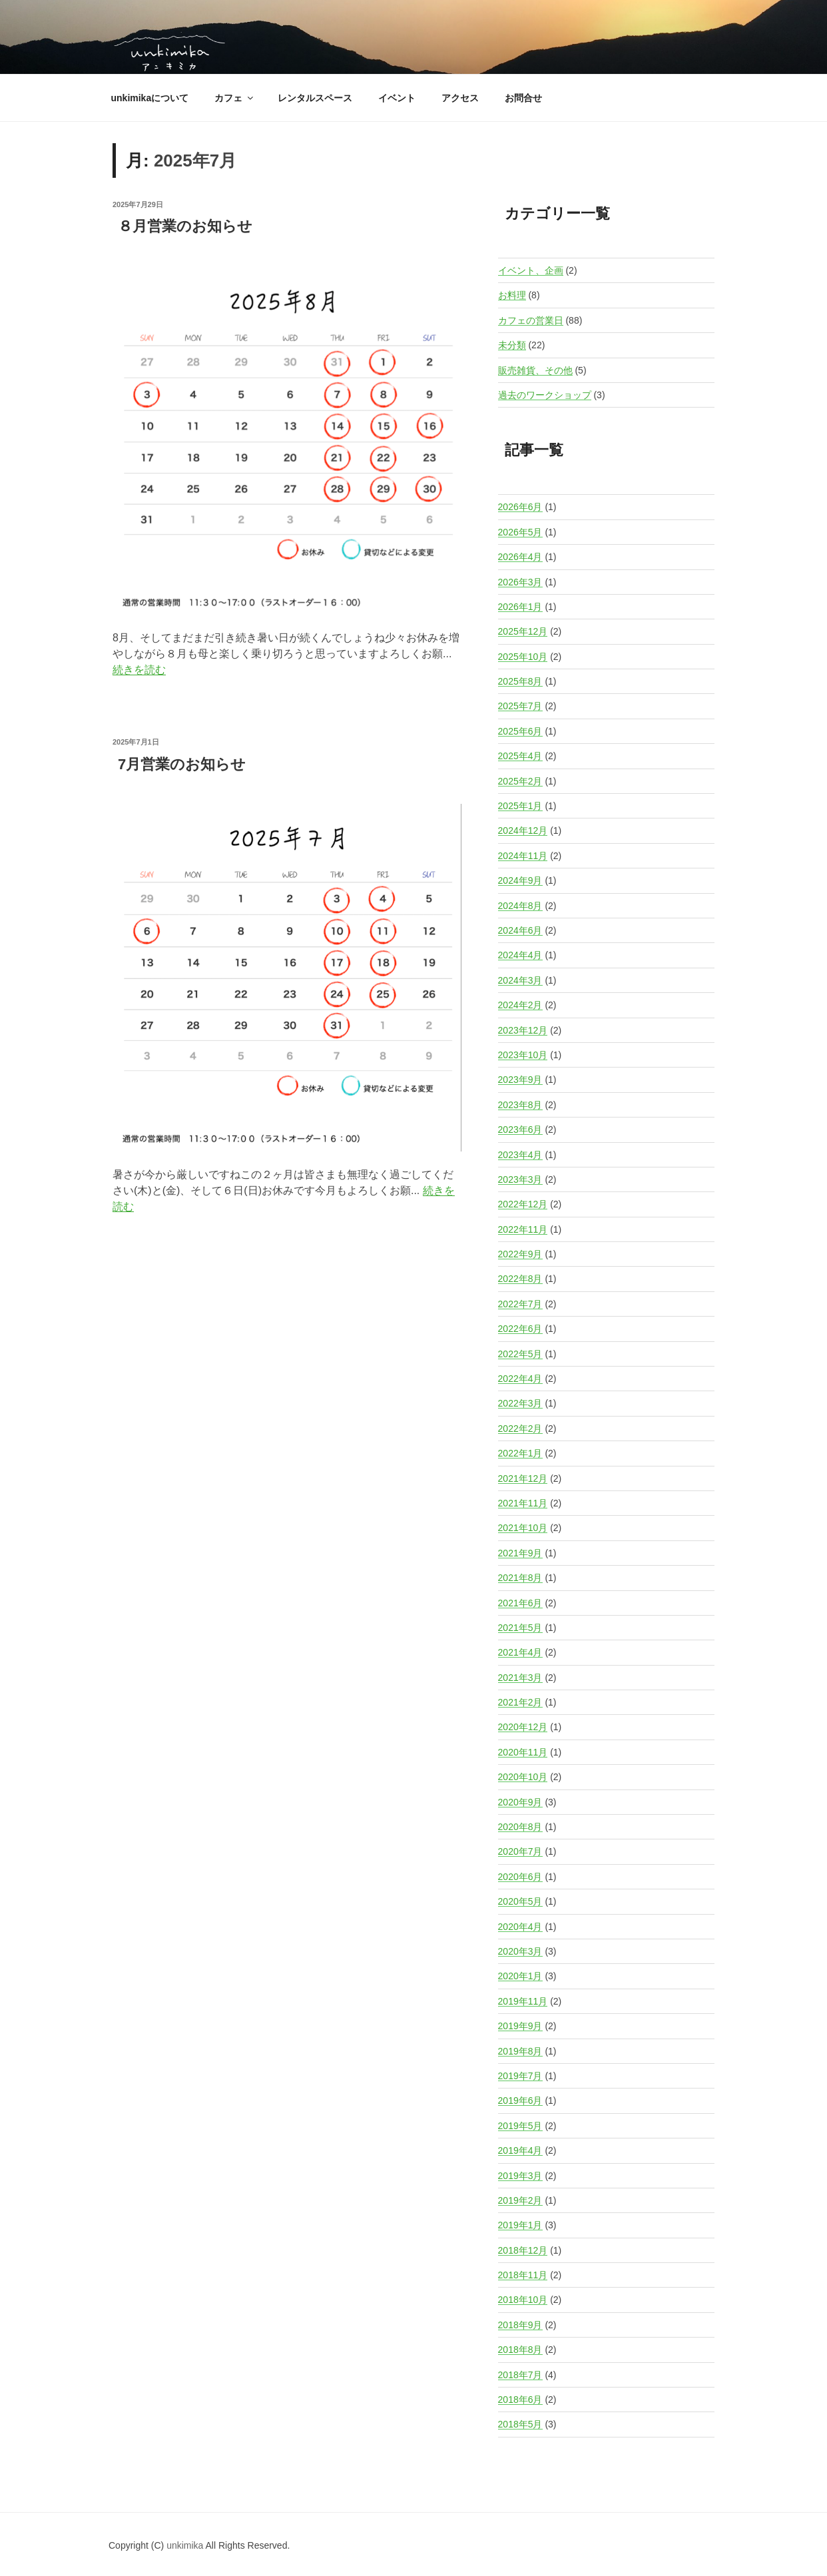  I want to click on 2021年12月, so click(523, 1478).